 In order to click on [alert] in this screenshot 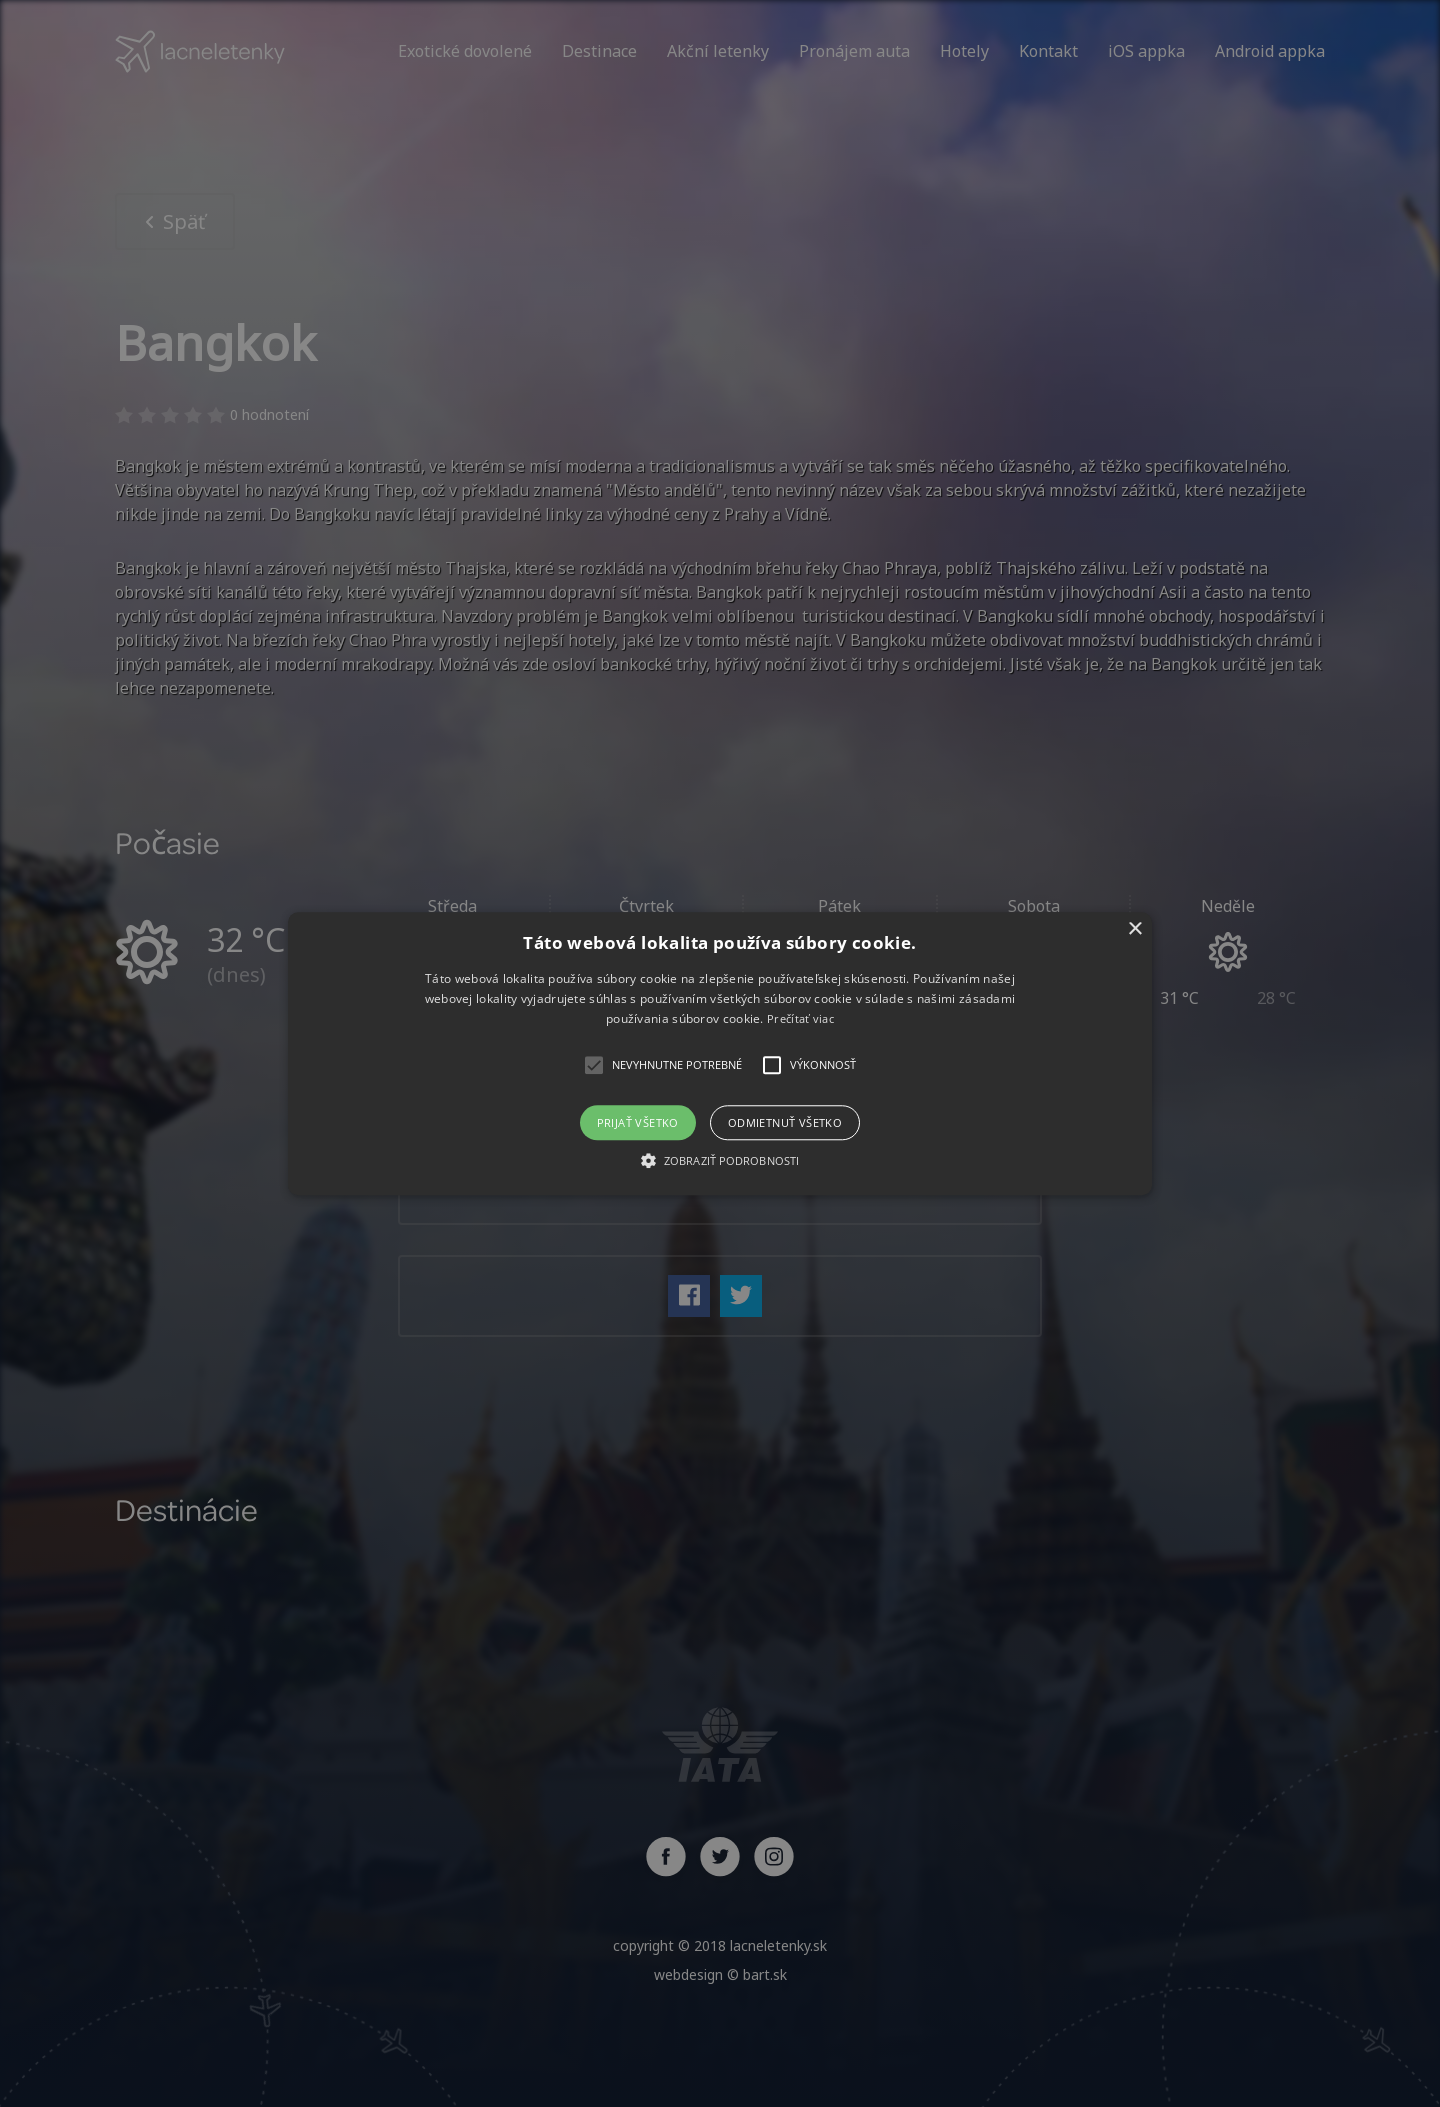, I will do `click(720, 1053)`.